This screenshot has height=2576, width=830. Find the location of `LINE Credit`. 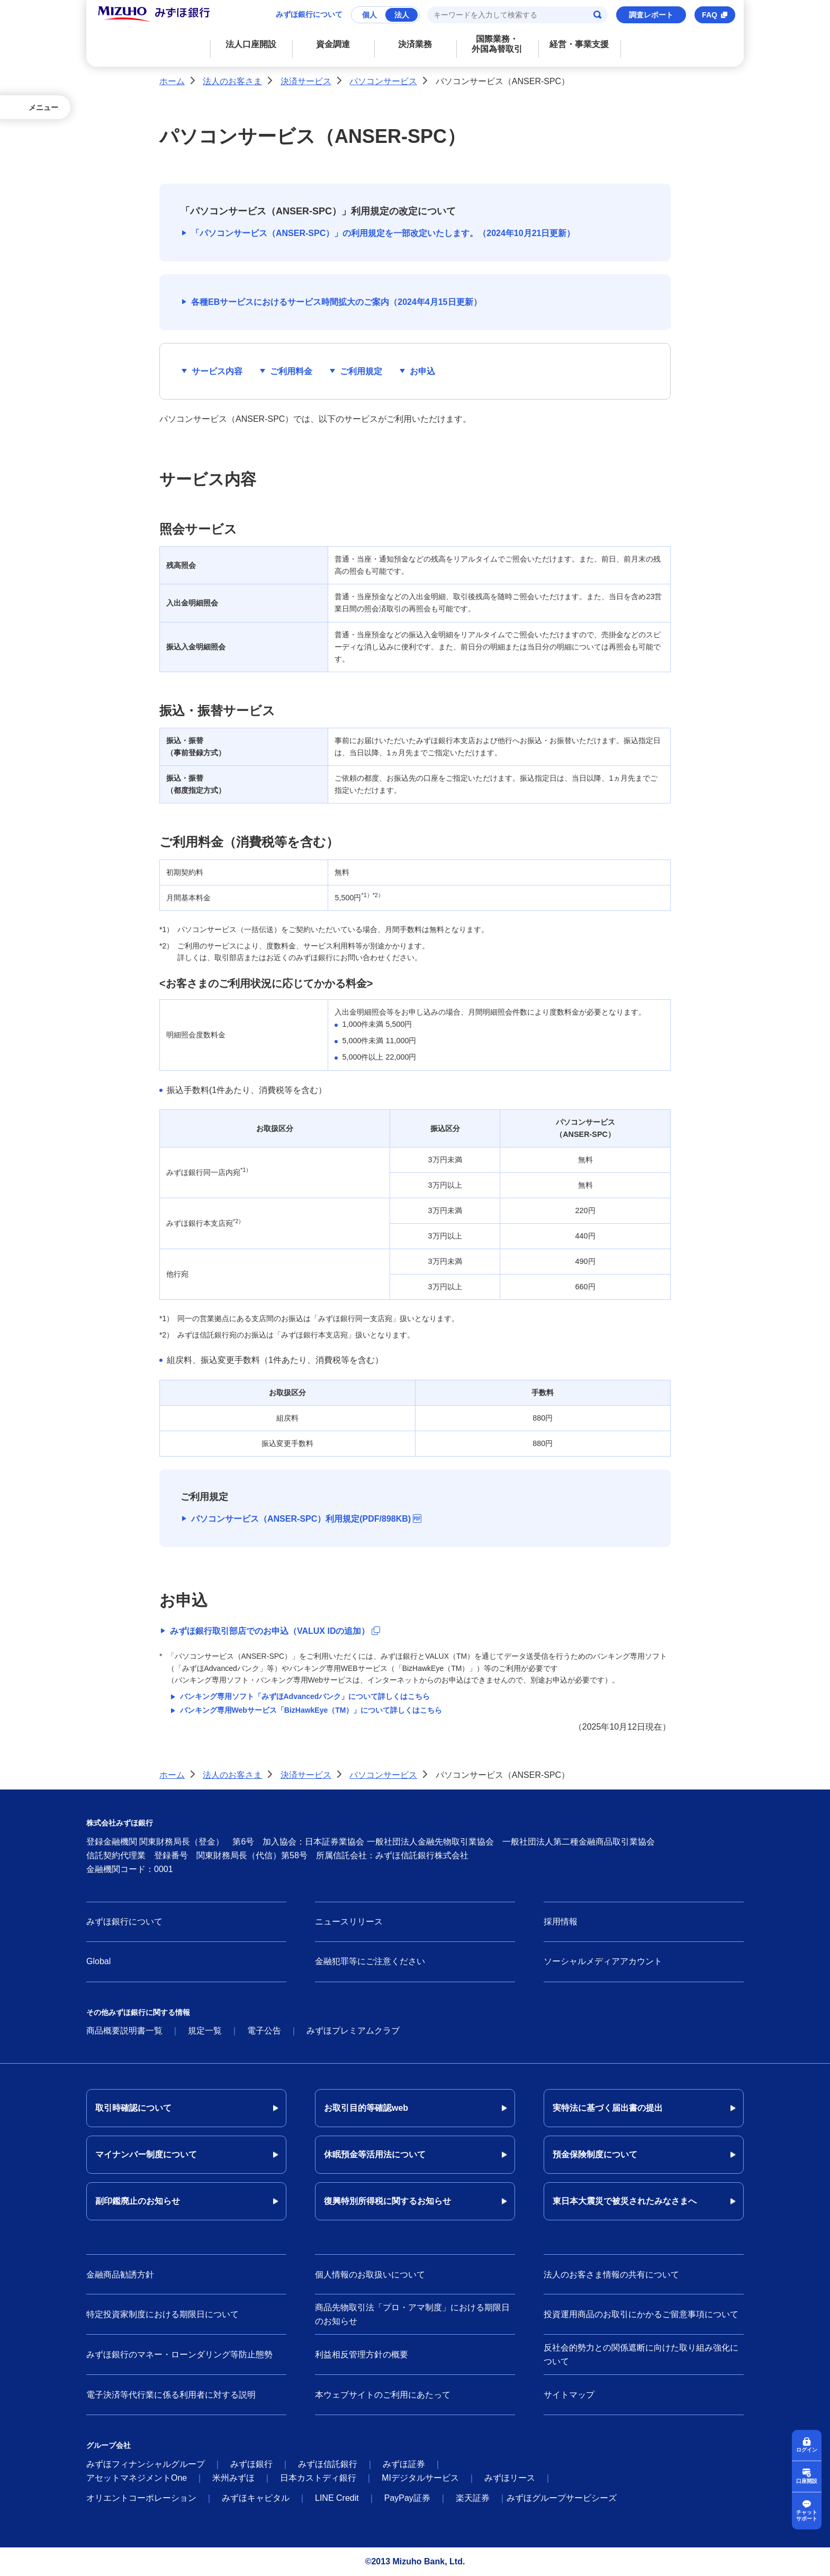

LINE Credit is located at coordinates (337, 2497).